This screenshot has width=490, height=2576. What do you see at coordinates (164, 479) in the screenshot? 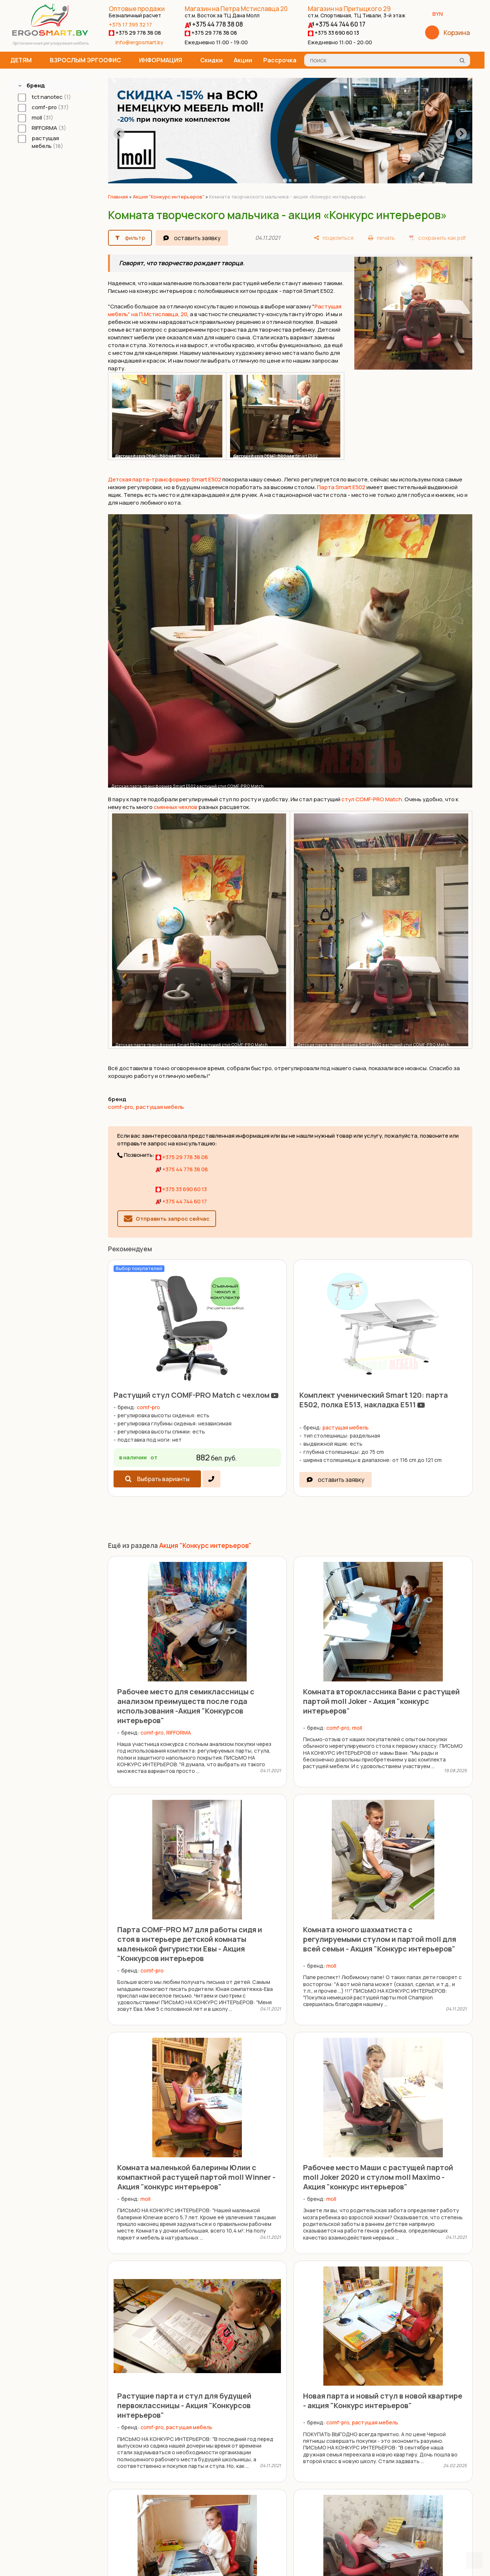
I see `Детская парта-трансформер Smart E502` at bounding box center [164, 479].